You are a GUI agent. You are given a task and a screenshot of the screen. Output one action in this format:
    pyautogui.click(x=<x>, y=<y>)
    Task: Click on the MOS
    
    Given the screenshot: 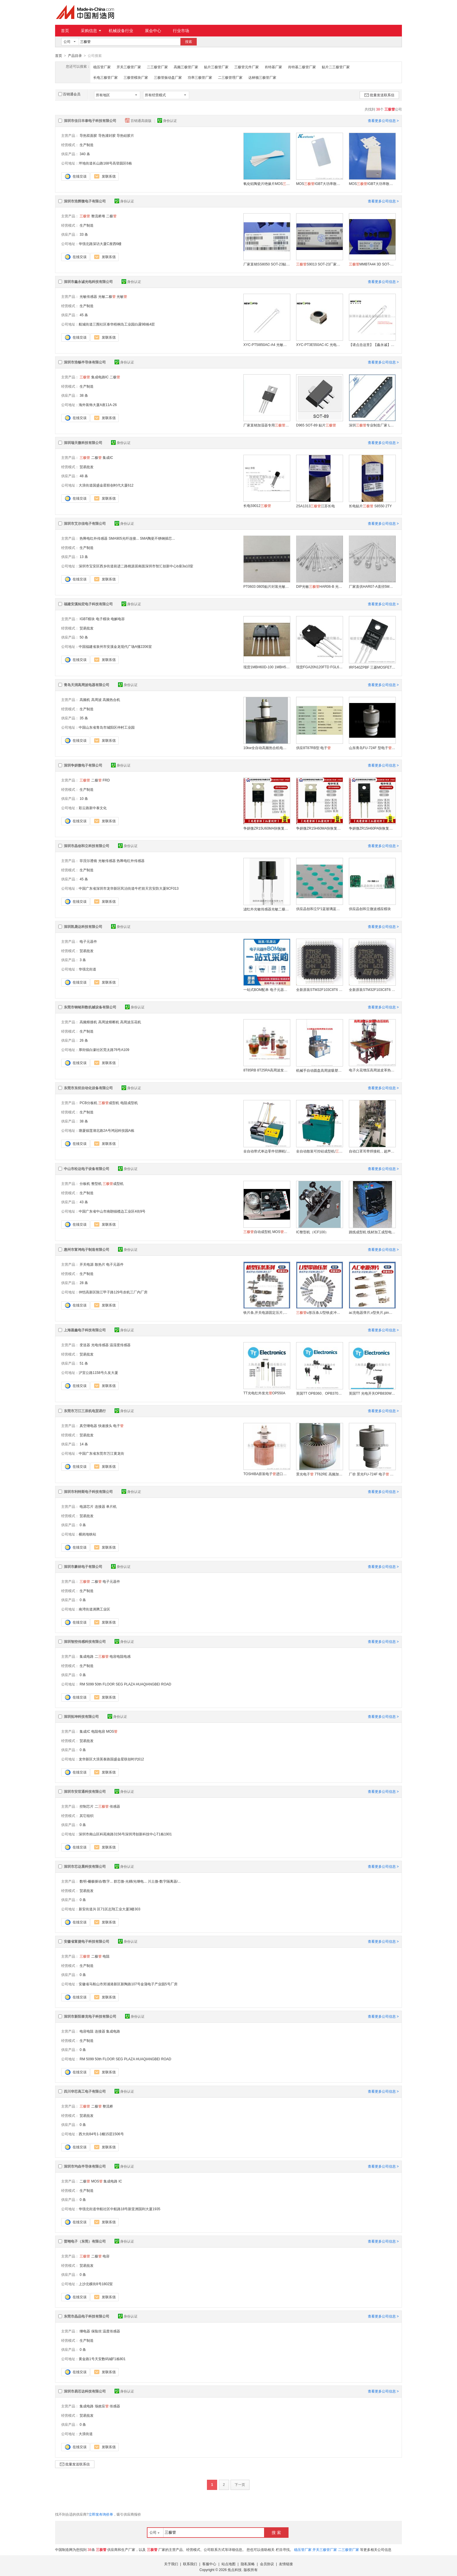 What is the action you would take?
    pyautogui.click(x=111, y=1731)
    